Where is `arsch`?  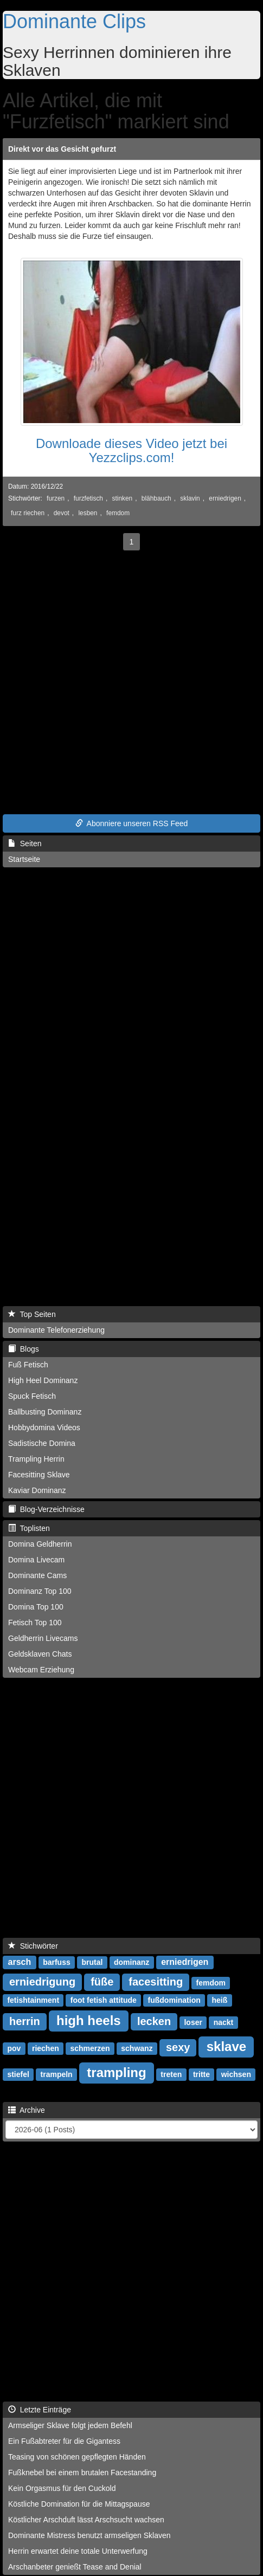
arsch is located at coordinates (19, 1962).